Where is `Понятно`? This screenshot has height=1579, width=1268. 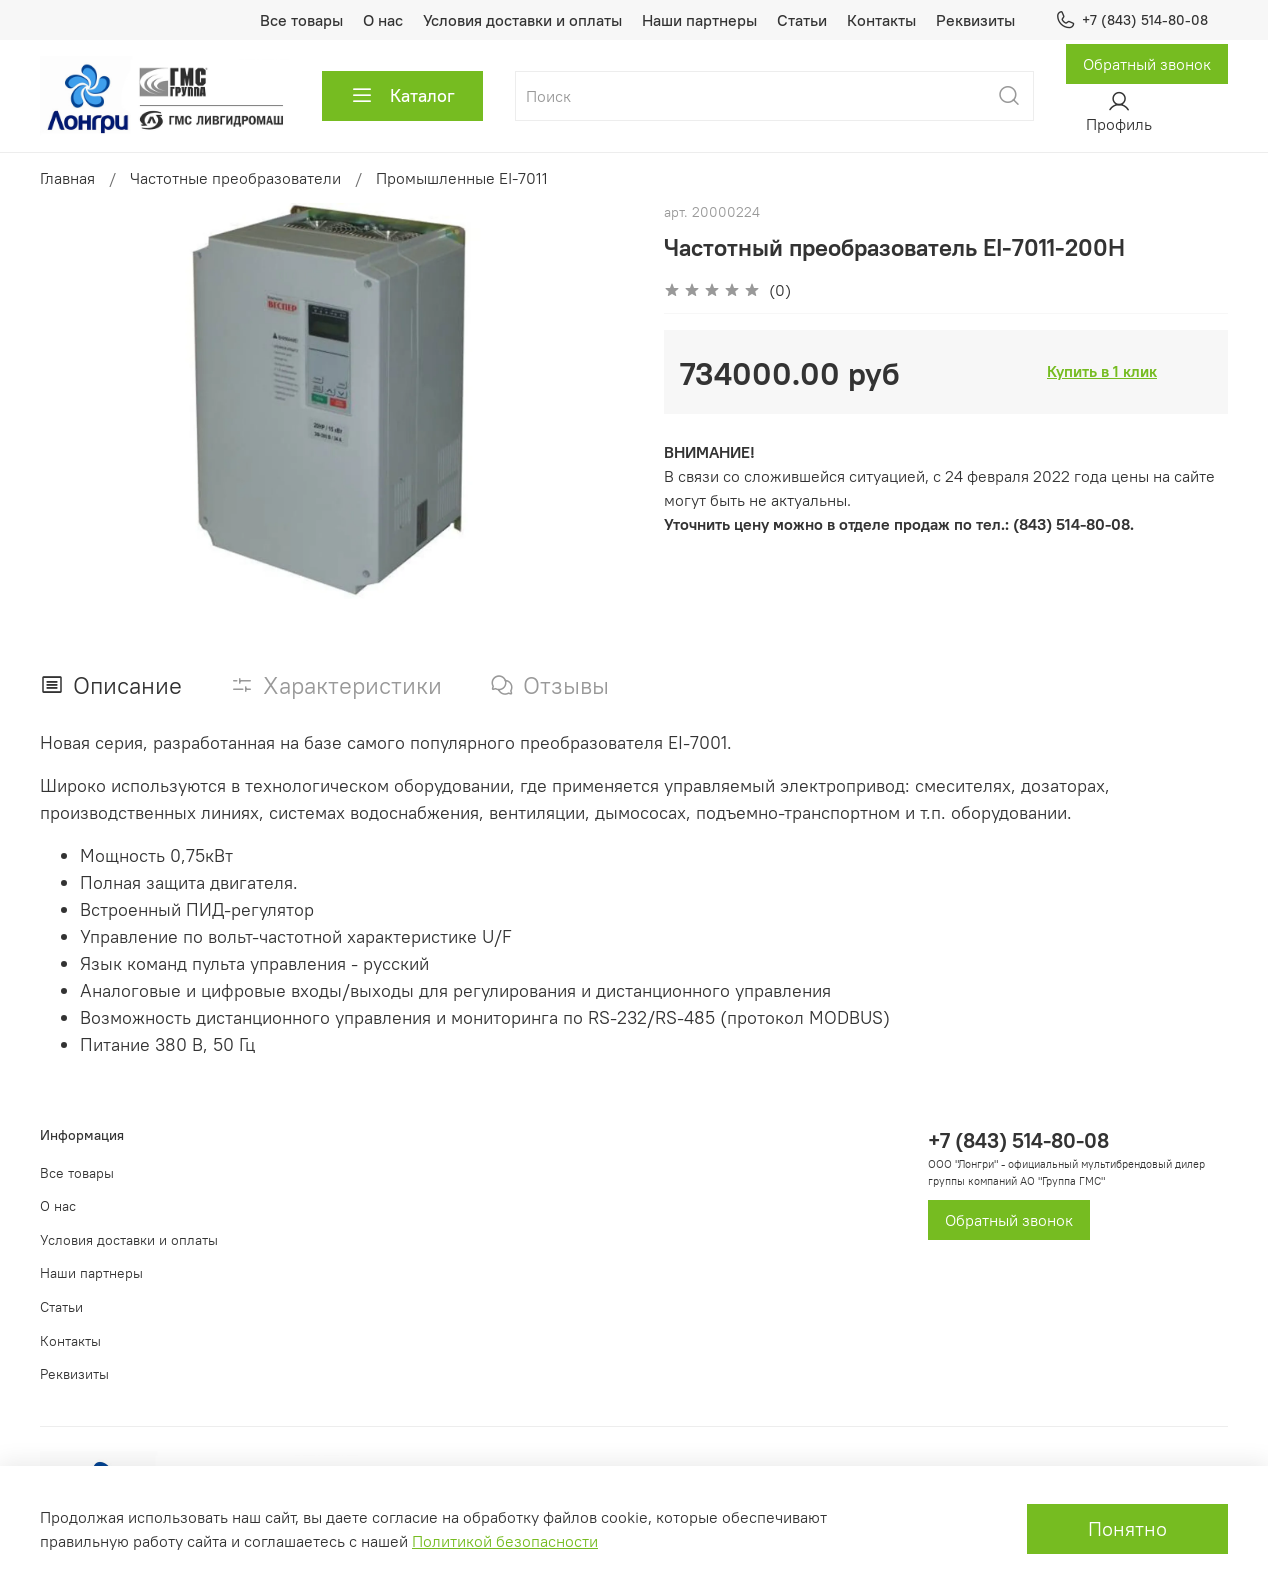 Понятно is located at coordinates (1127, 1528).